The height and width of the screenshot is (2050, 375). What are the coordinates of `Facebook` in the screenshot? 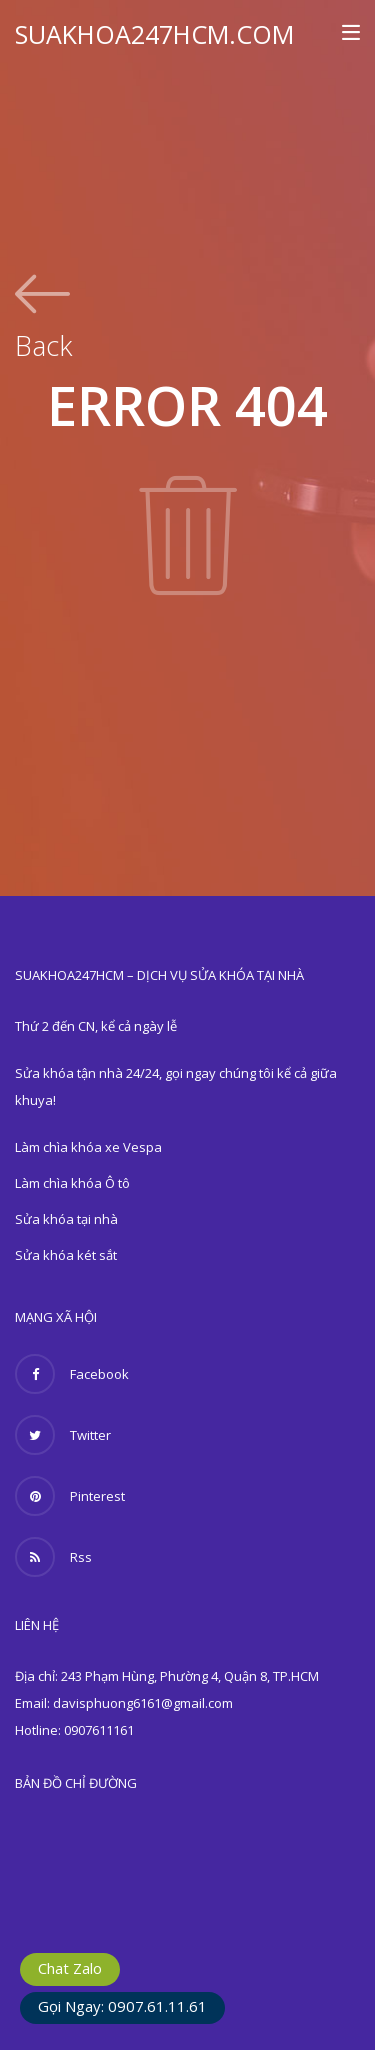 It's located at (72, 1374).